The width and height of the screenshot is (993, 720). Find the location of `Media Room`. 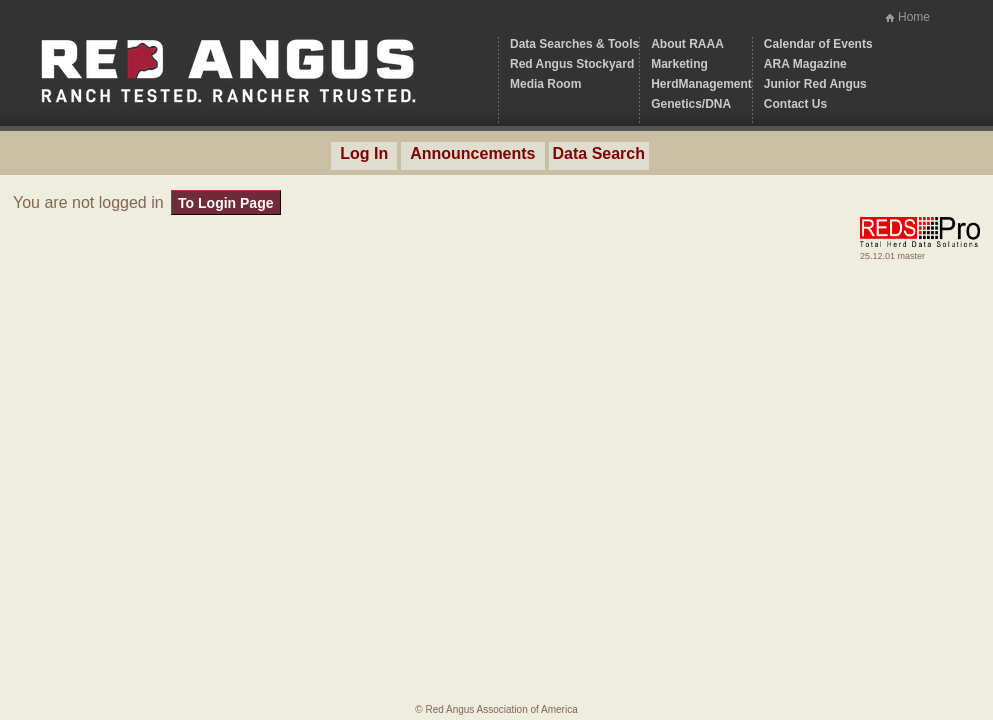

Media Room is located at coordinates (545, 84).